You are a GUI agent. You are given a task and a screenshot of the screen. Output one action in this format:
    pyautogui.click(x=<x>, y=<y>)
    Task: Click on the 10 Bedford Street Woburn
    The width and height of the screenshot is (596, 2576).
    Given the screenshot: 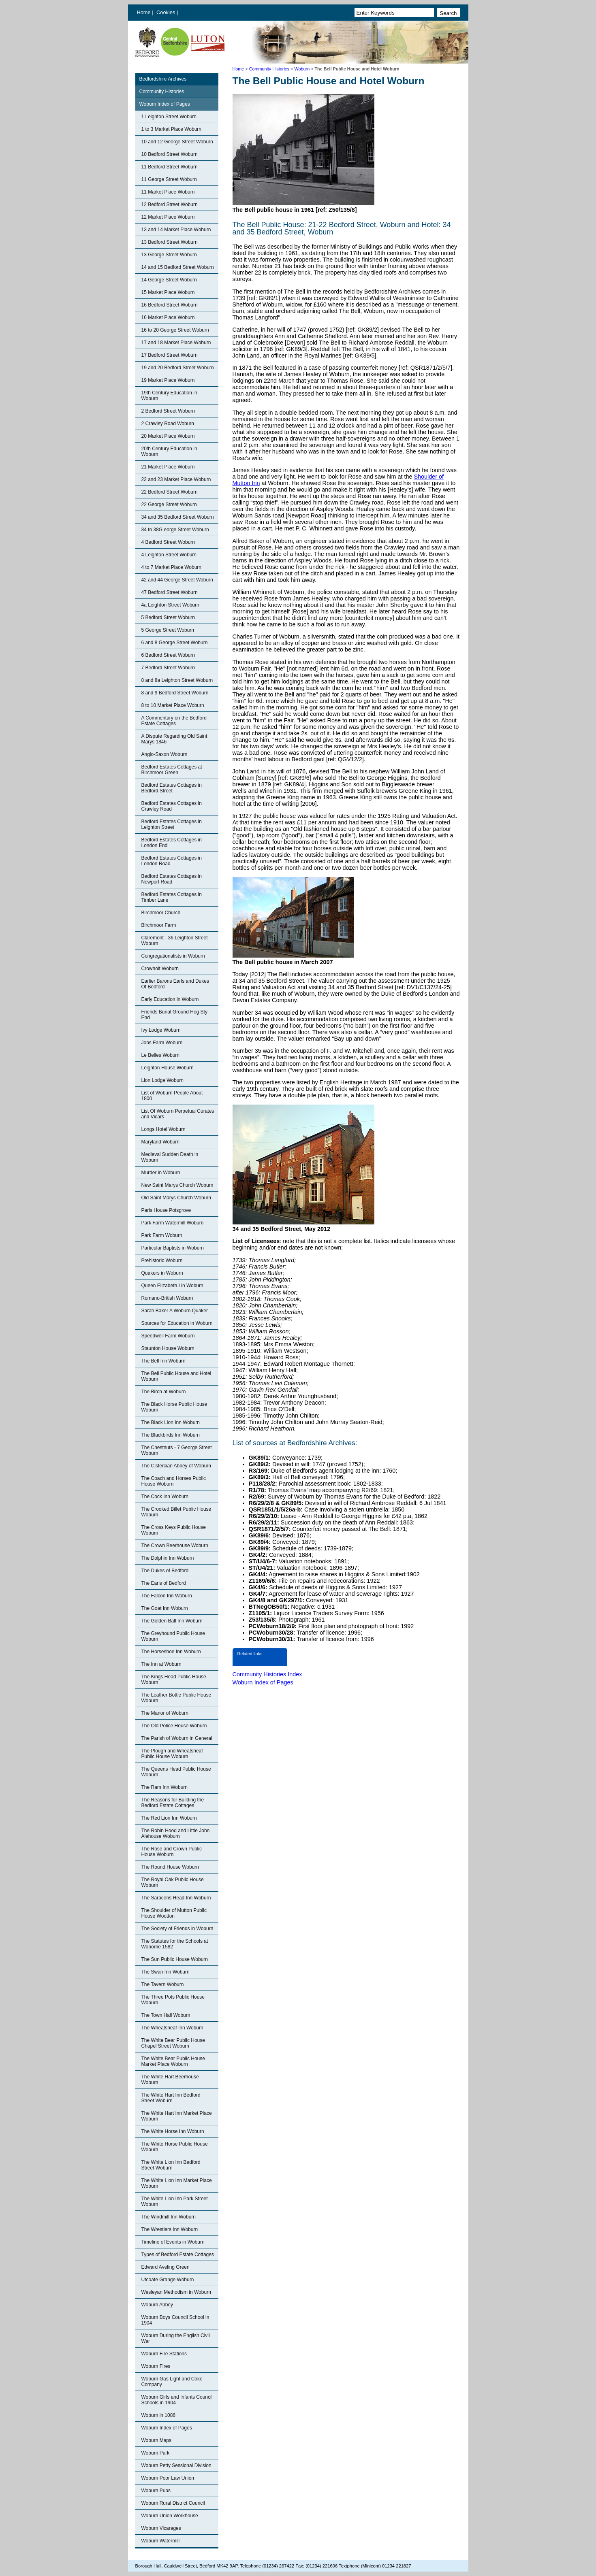 What is the action you would take?
    pyautogui.click(x=169, y=154)
    